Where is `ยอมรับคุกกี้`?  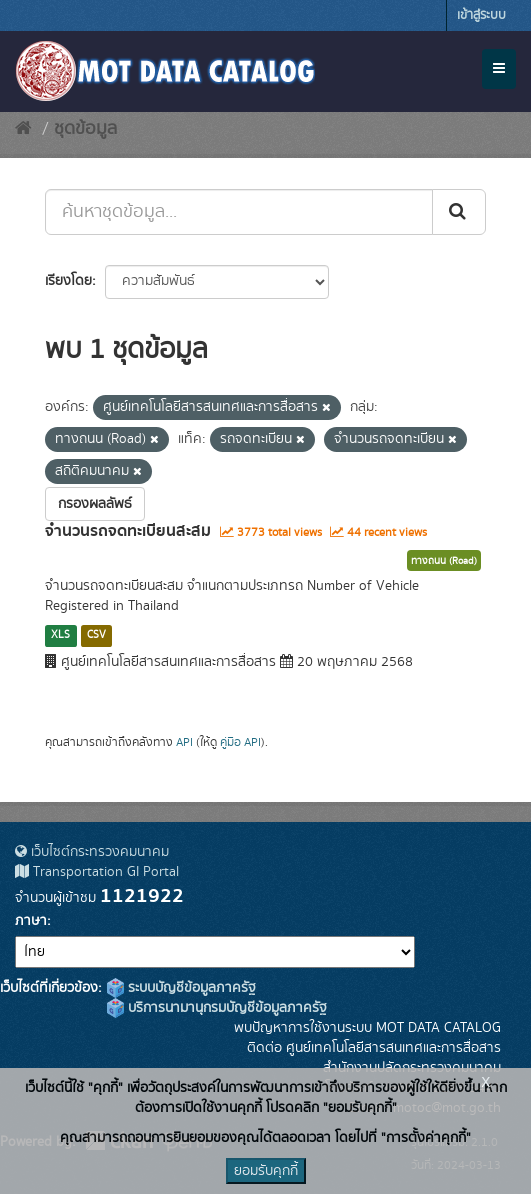
ยอมรับคุกกี้ is located at coordinates (266, 1171).